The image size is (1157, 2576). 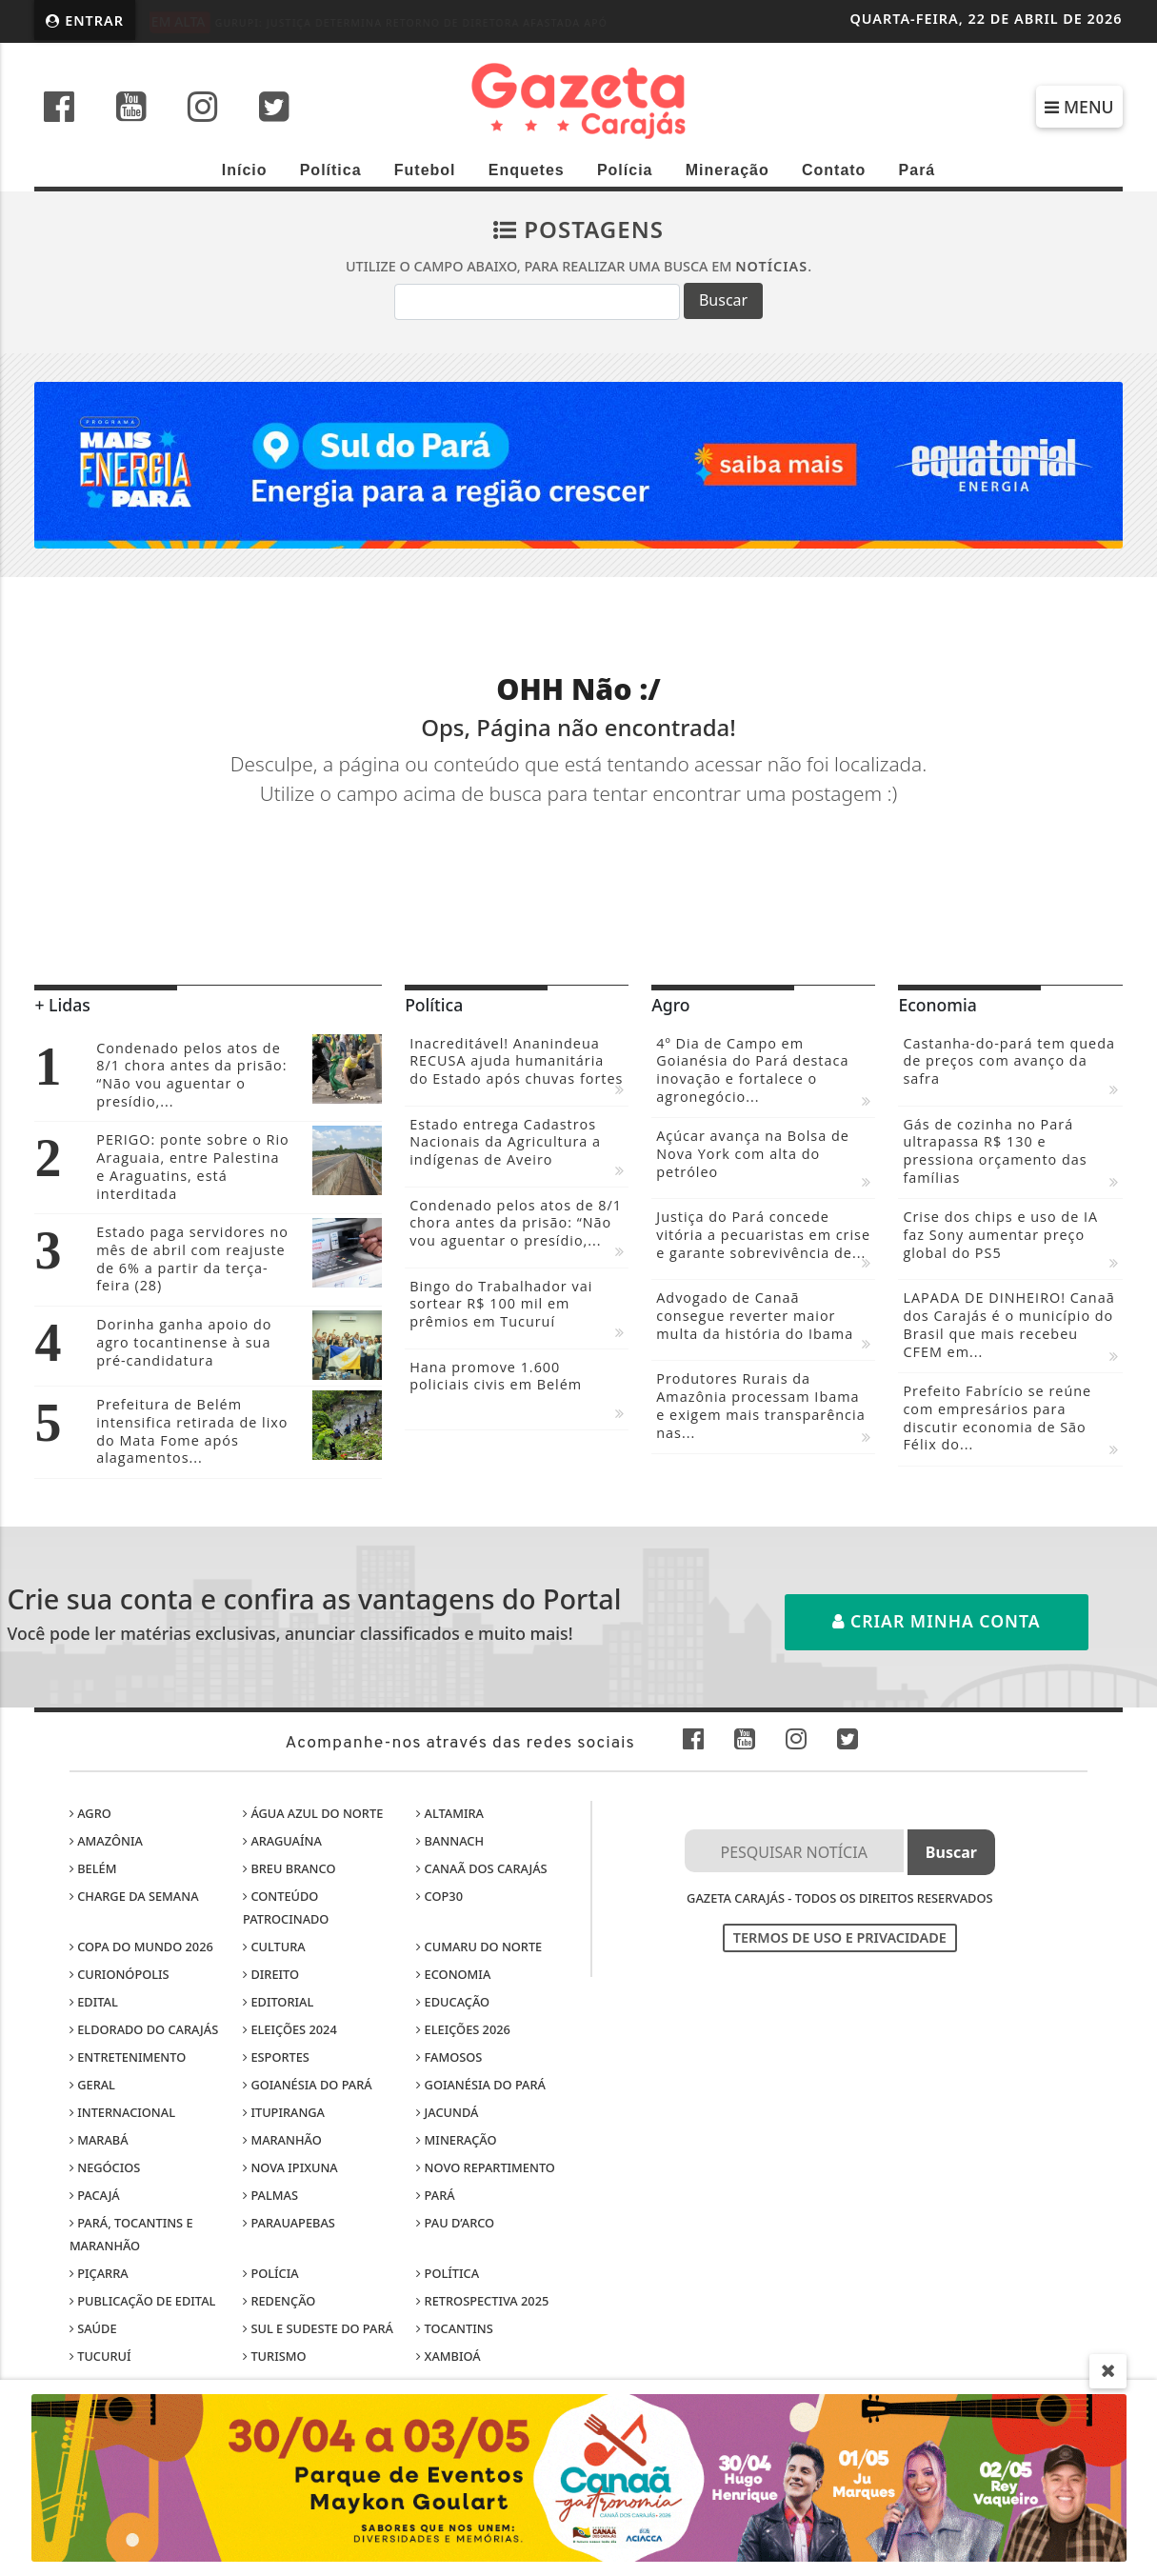 I want to click on Negócios, so click(x=105, y=2167).